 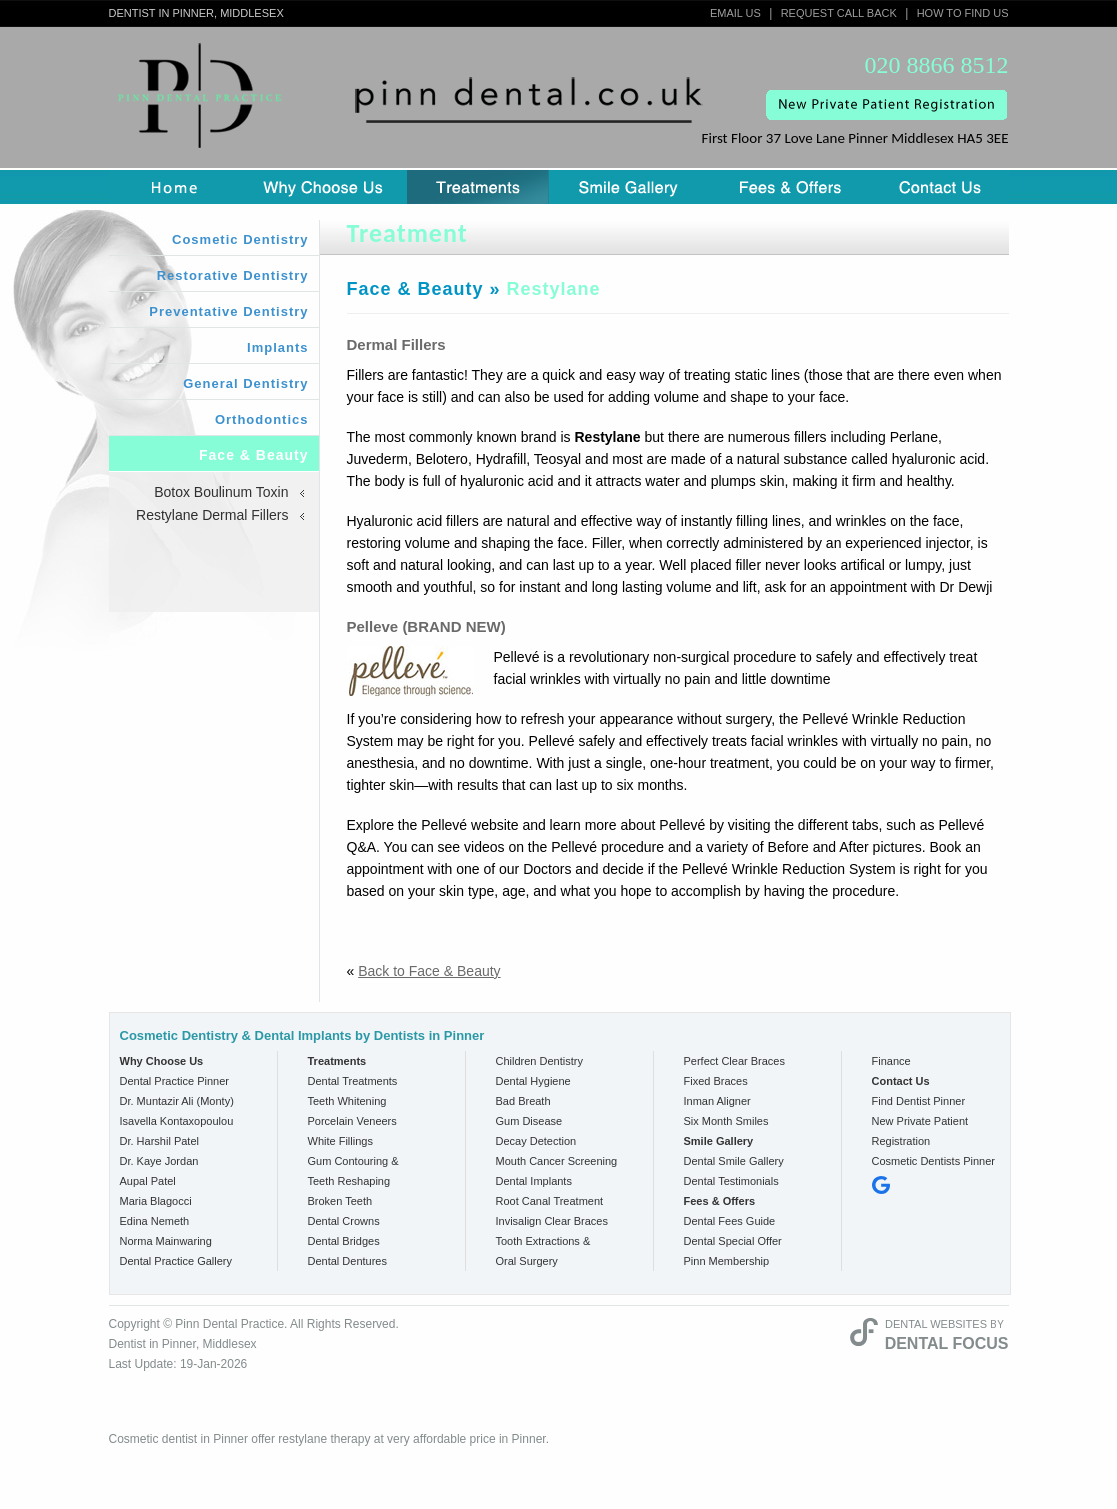 What do you see at coordinates (352, 1121) in the screenshot?
I see `Porcelain Veneers` at bounding box center [352, 1121].